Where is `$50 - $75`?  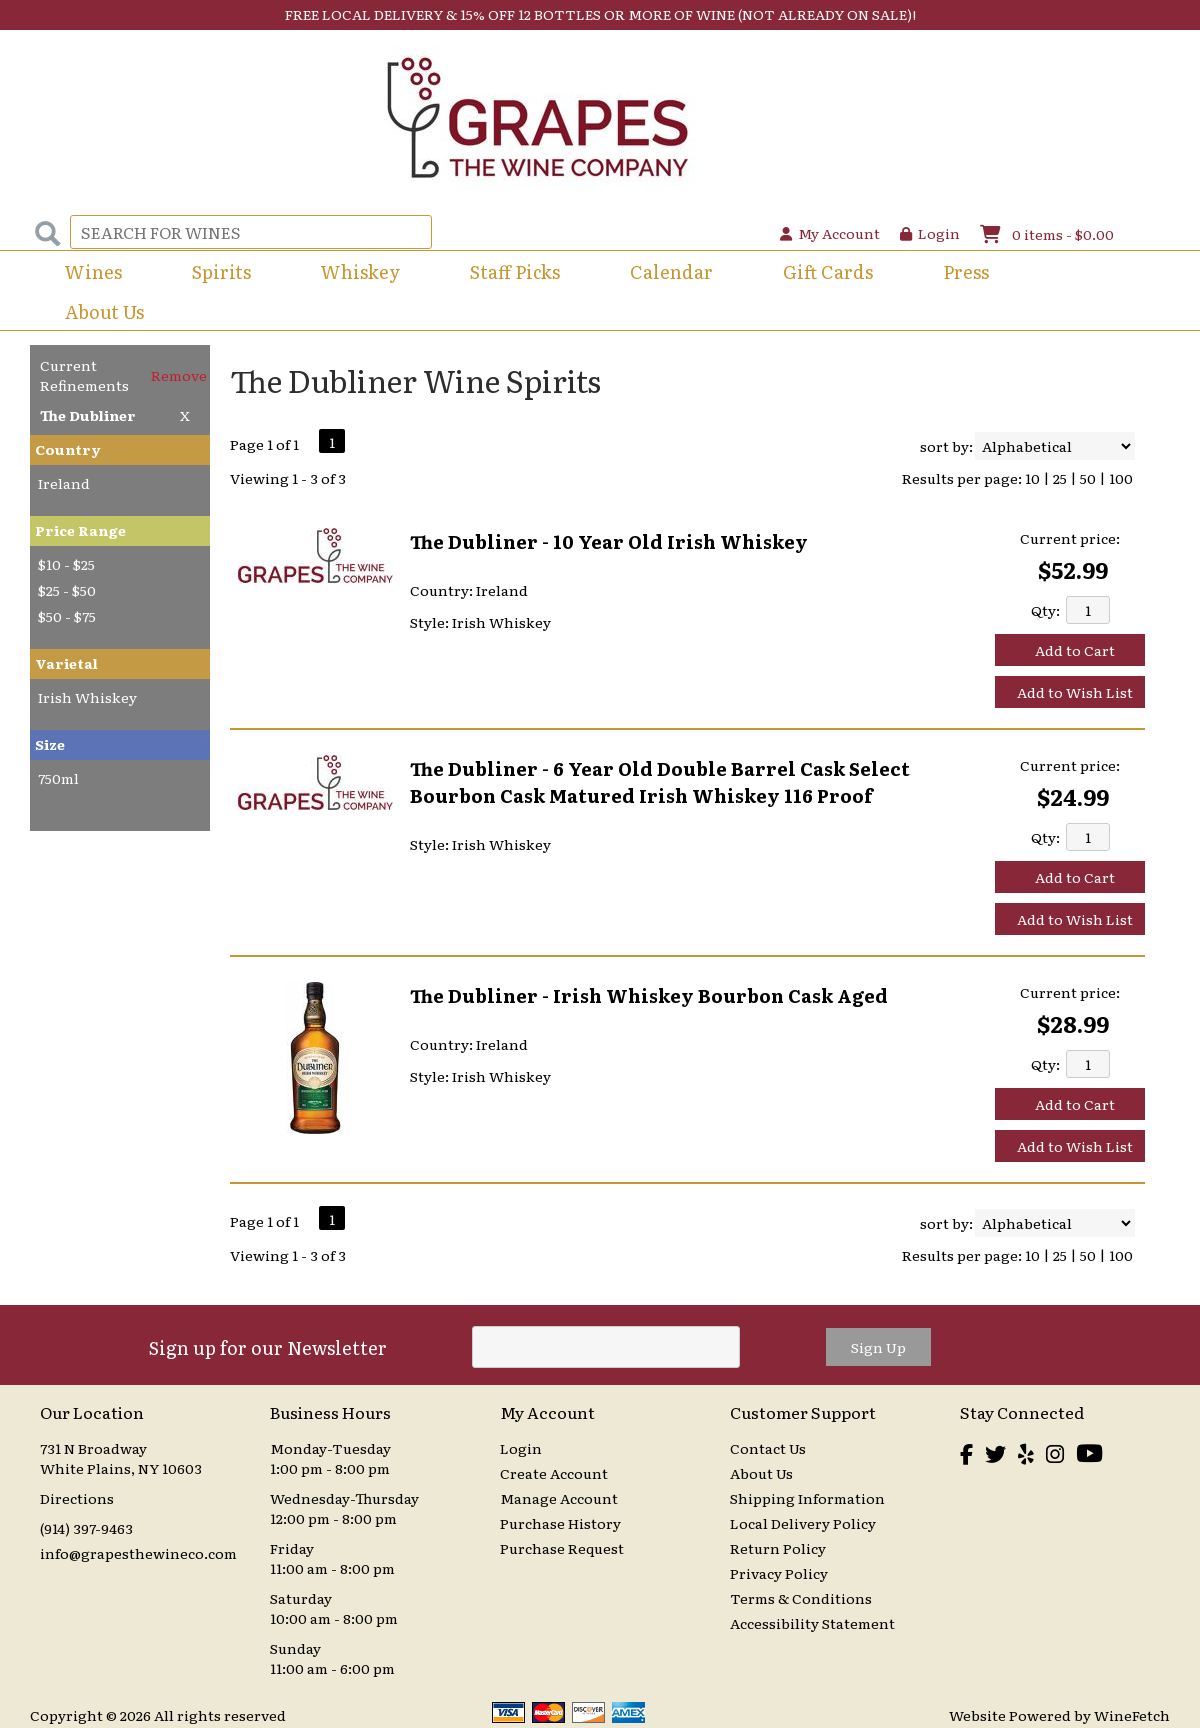 $50 - $75 is located at coordinates (67, 616).